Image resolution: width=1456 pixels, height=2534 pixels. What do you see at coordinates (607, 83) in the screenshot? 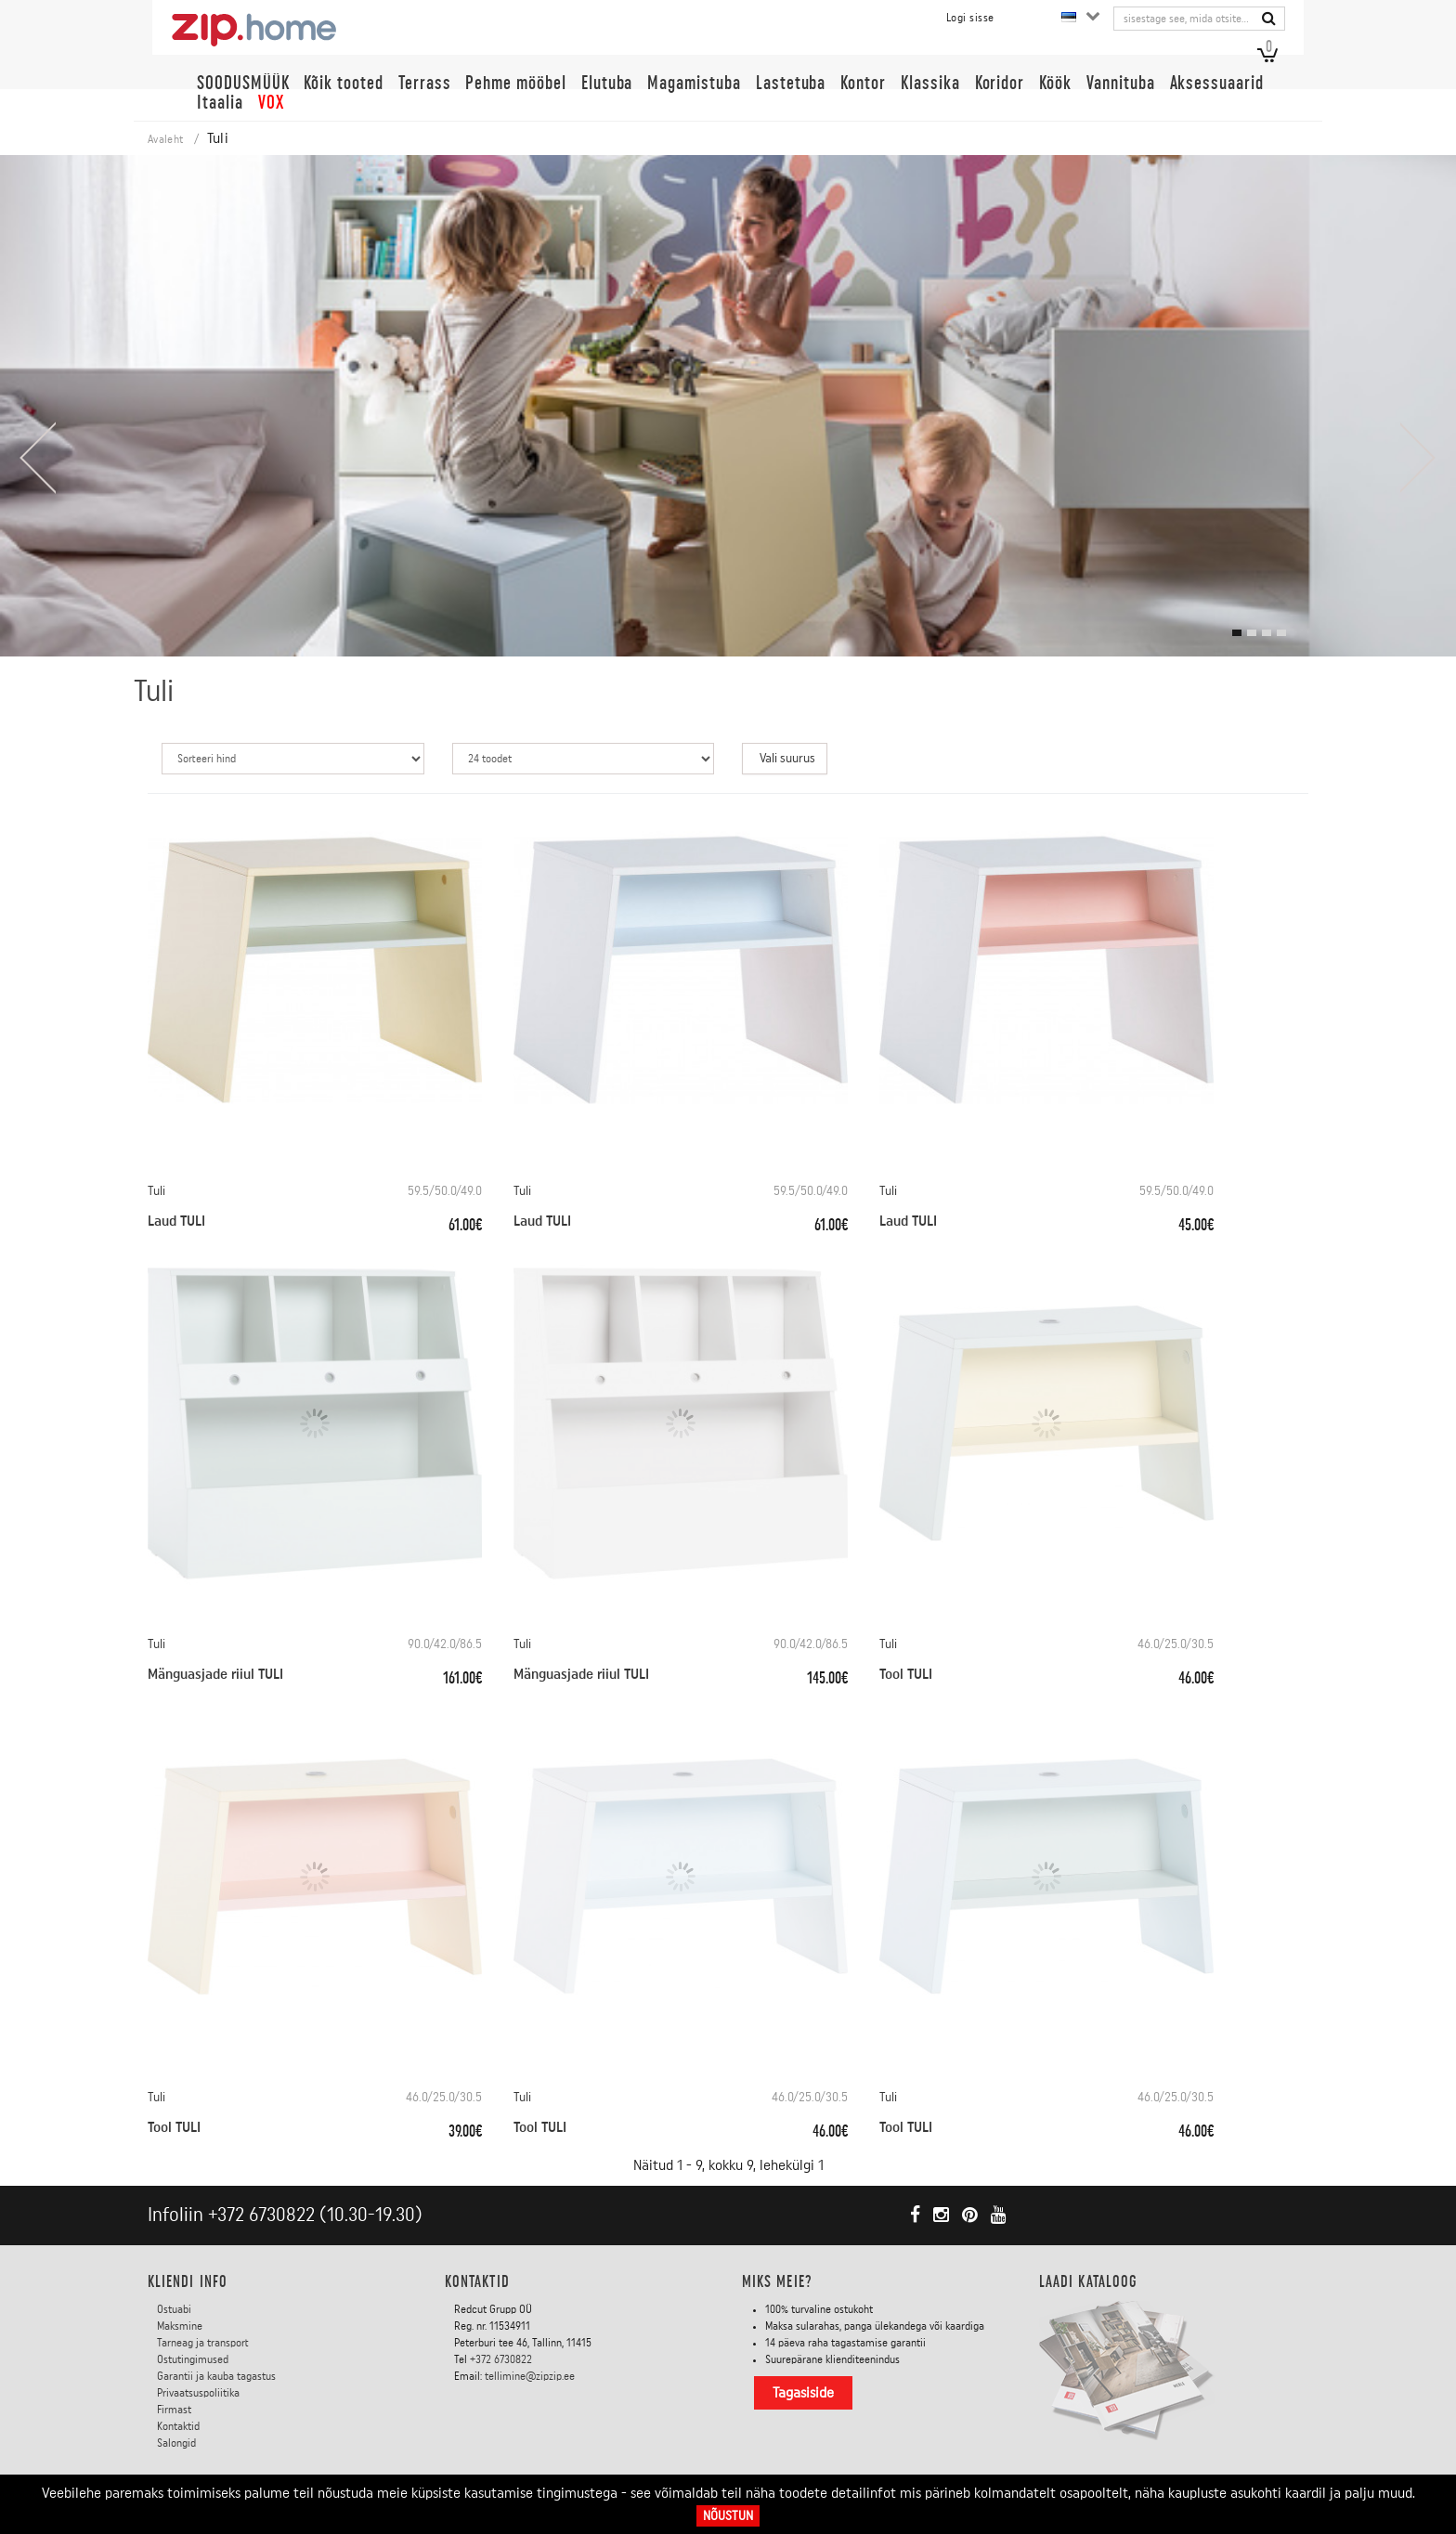
I see `Elutuba` at bounding box center [607, 83].